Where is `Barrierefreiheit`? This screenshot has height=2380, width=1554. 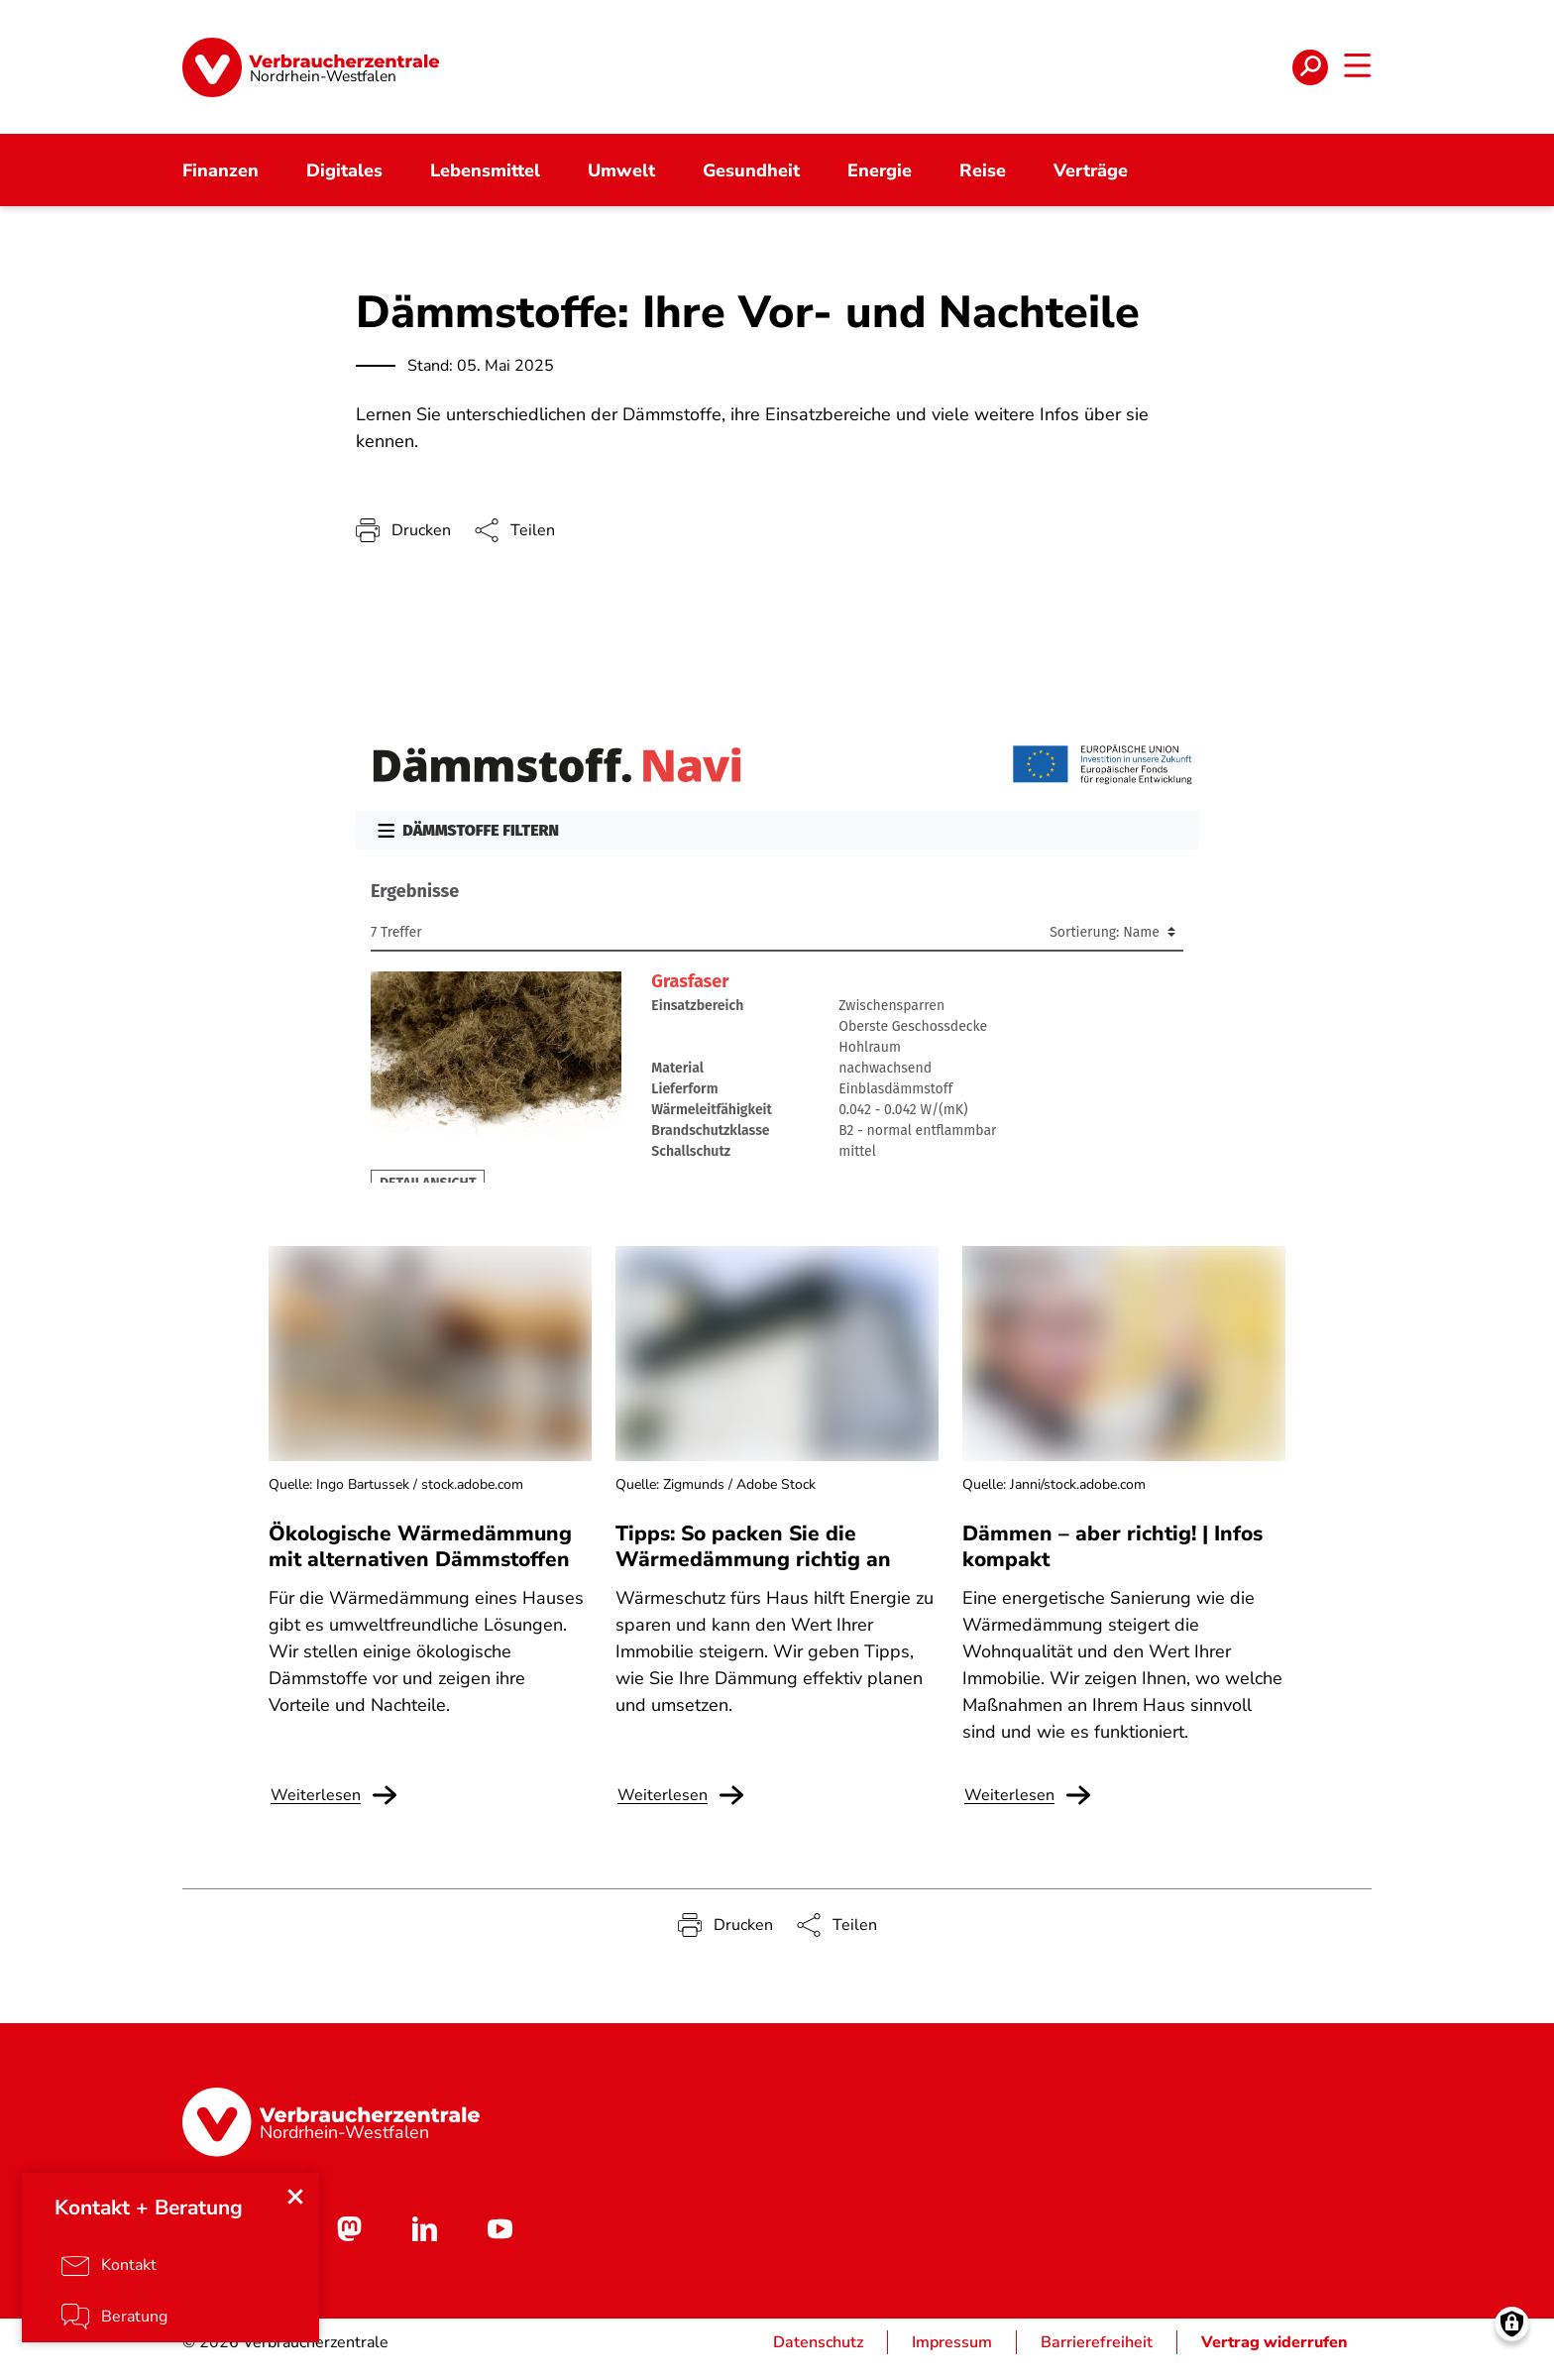 Barrierefreiheit is located at coordinates (1097, 2356).